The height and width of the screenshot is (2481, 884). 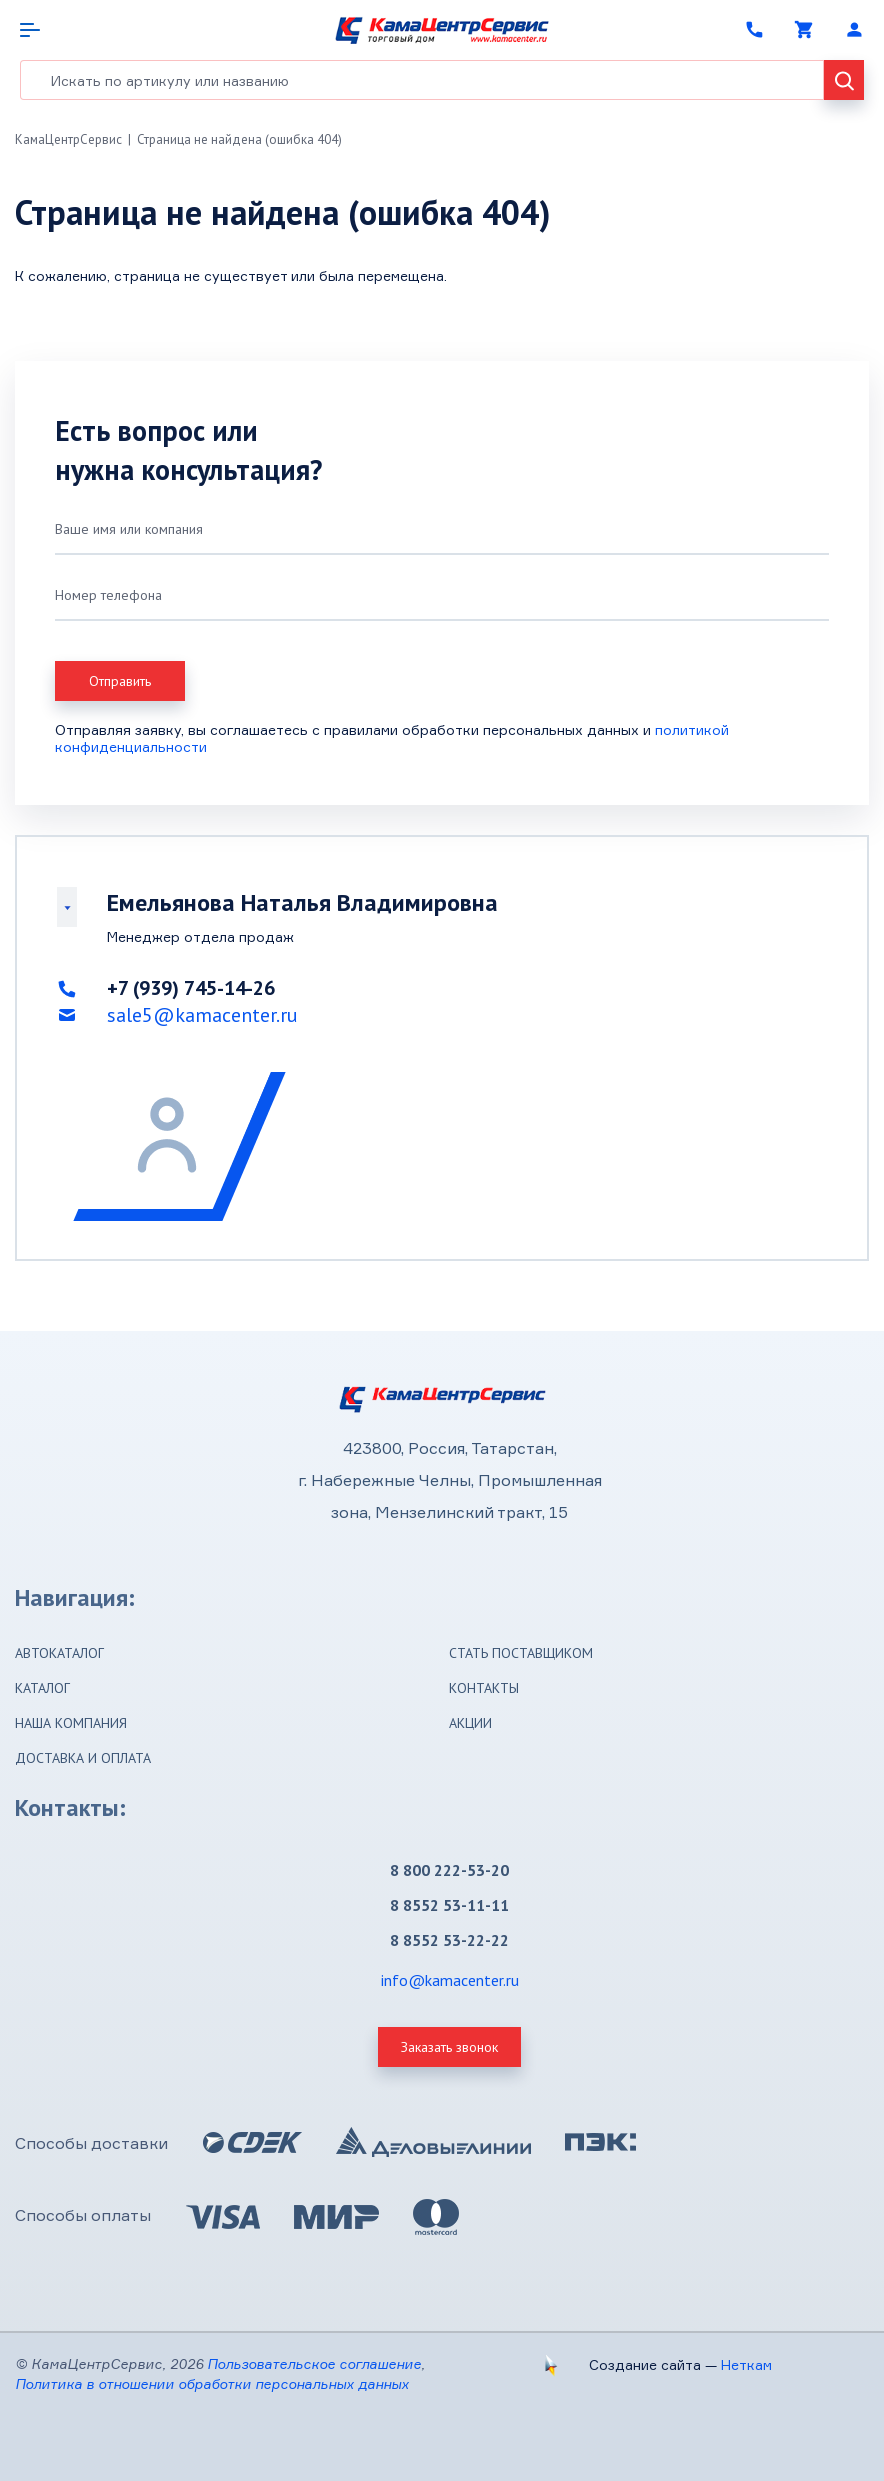 I want to click on sale5@kamacenter.ru, so click(x=202, y=1015).